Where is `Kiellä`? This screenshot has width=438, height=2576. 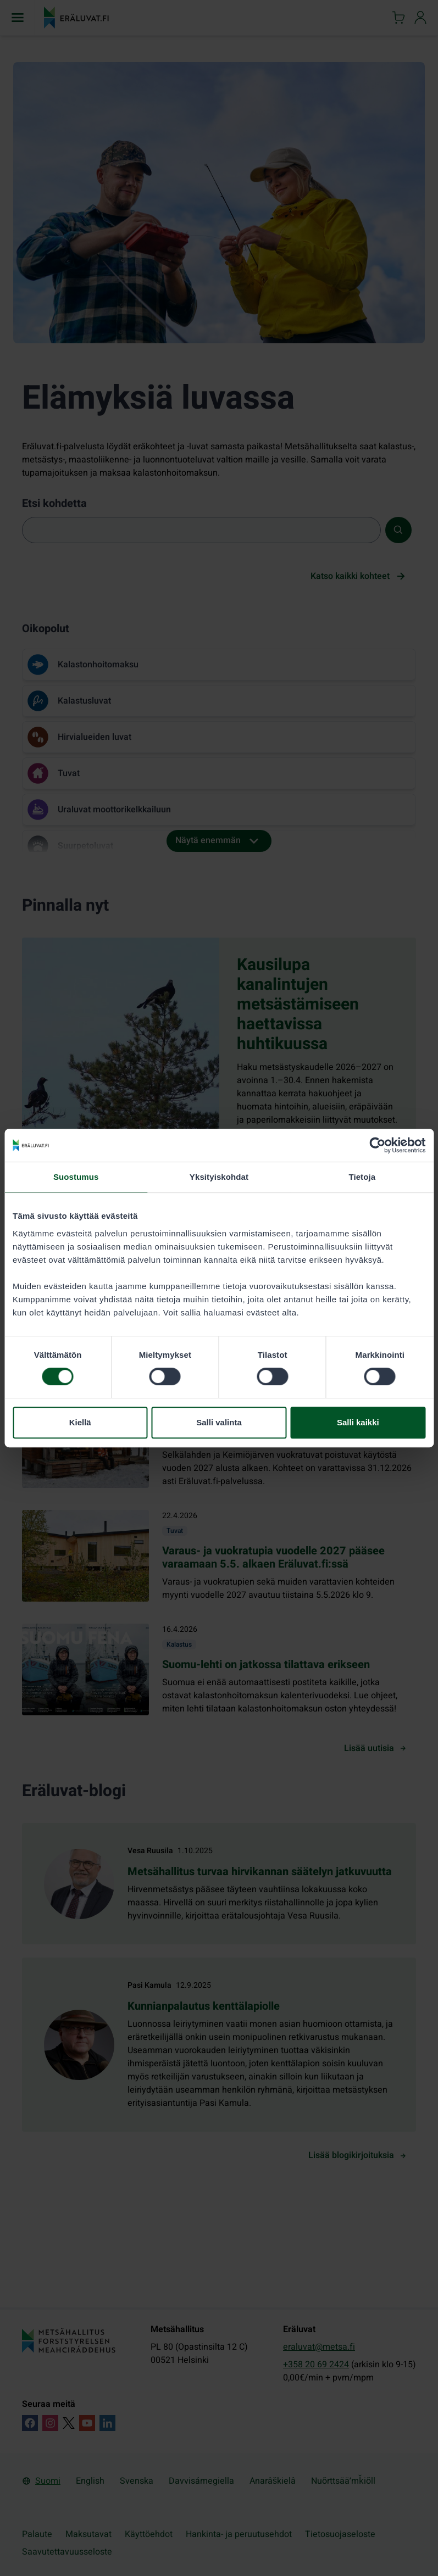 Kiellä is located at coordinates (80, 1422).